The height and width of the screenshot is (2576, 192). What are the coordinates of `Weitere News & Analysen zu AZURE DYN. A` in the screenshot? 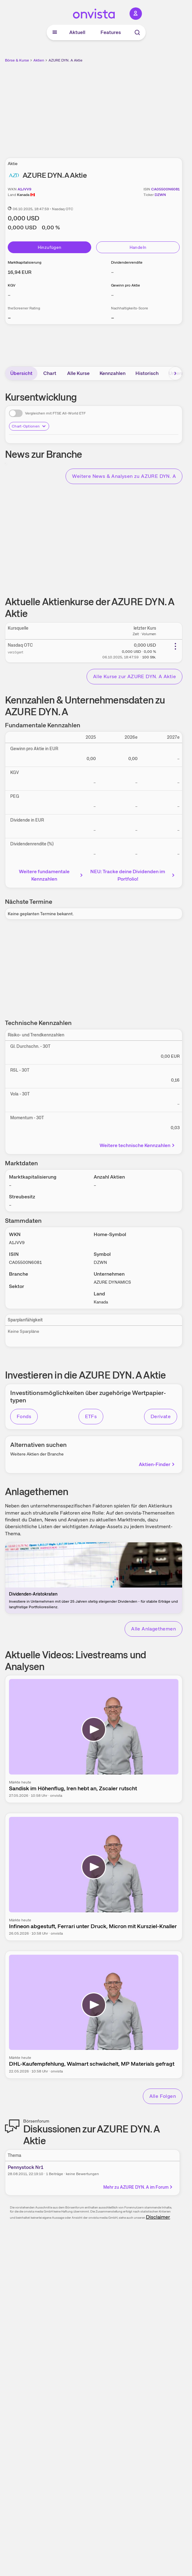 It's located at (124, 476).